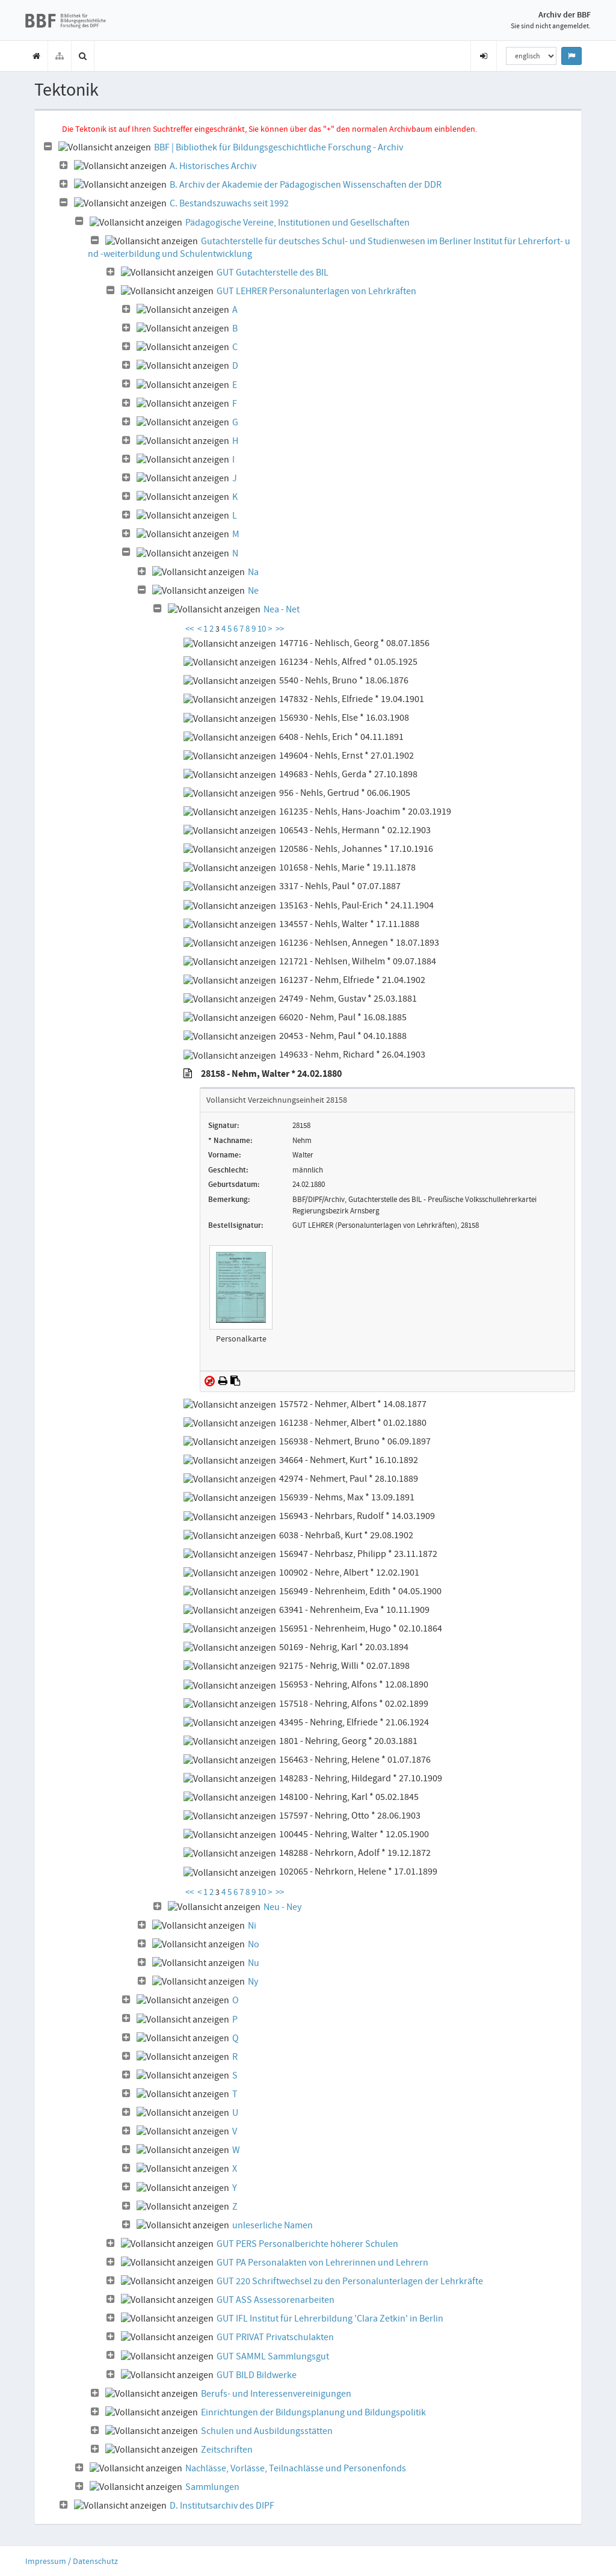 The image size is (616, 2576). Describe the element at coordinates (281, 609) in the screenshot. I see `Nea - Net` at that location.